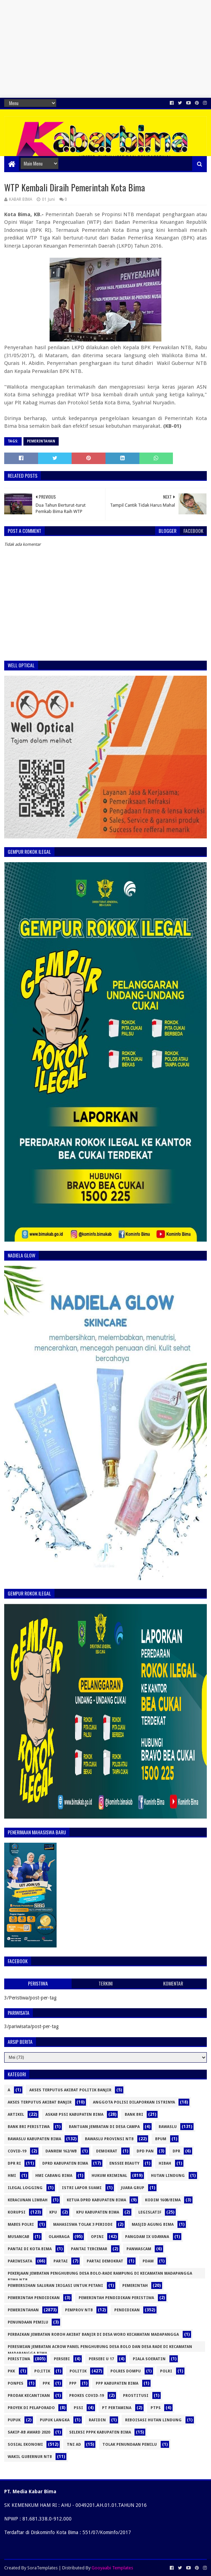  Describe the element at coordinates (153, 2420) in the screenshot. I see `Reboisasi Hutan Lindung` at that location.